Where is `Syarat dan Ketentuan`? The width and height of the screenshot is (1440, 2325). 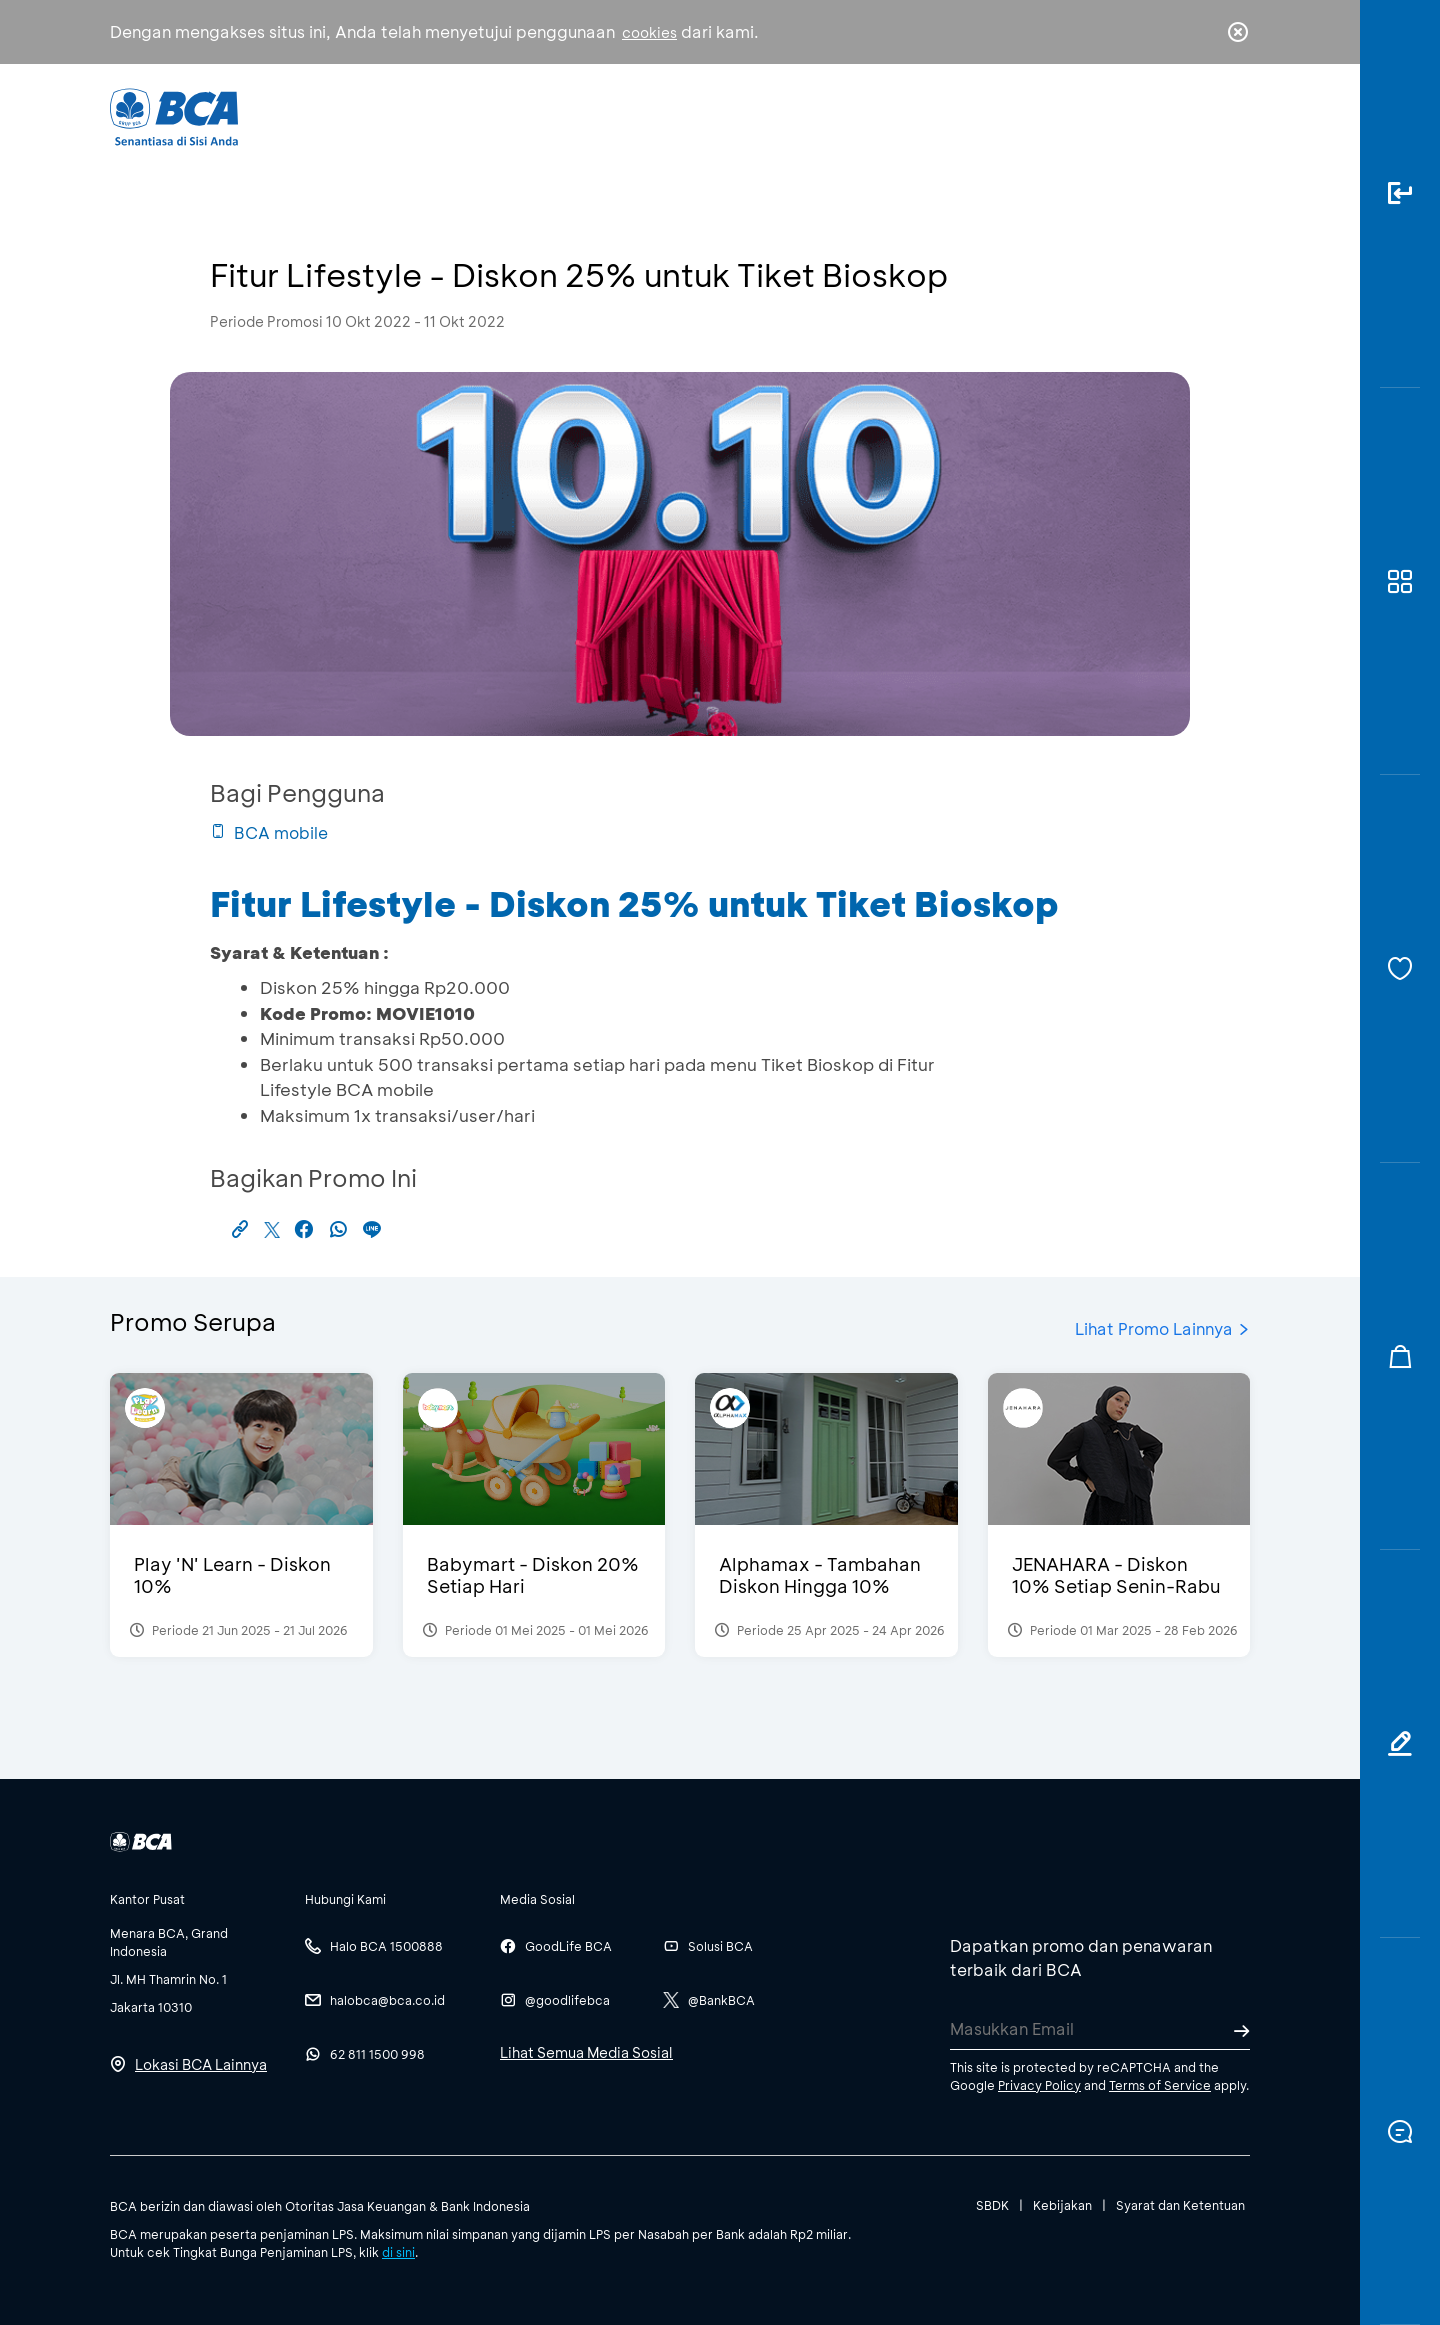 Syarat dan Ketentuan is located at coordinates (1180, 2205).